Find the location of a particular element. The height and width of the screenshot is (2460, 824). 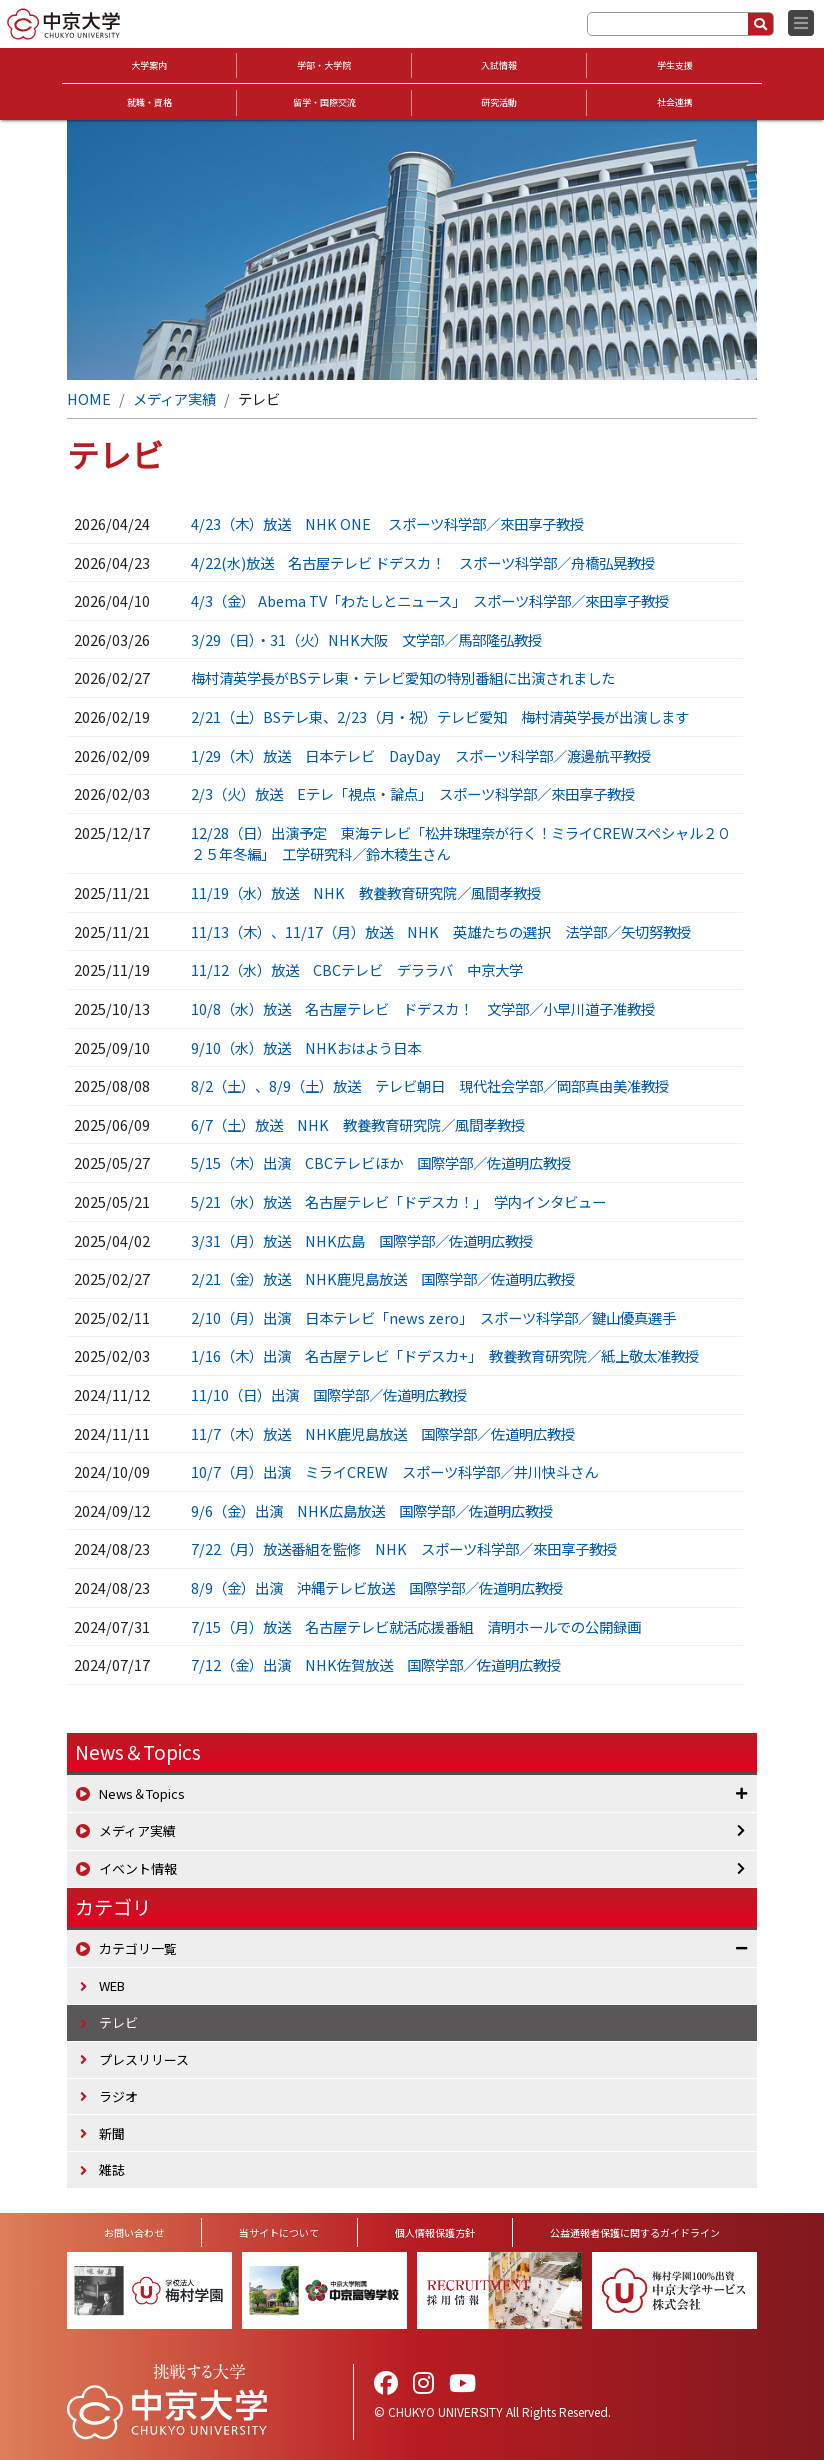

HOME is located at coordinates (89, 398).